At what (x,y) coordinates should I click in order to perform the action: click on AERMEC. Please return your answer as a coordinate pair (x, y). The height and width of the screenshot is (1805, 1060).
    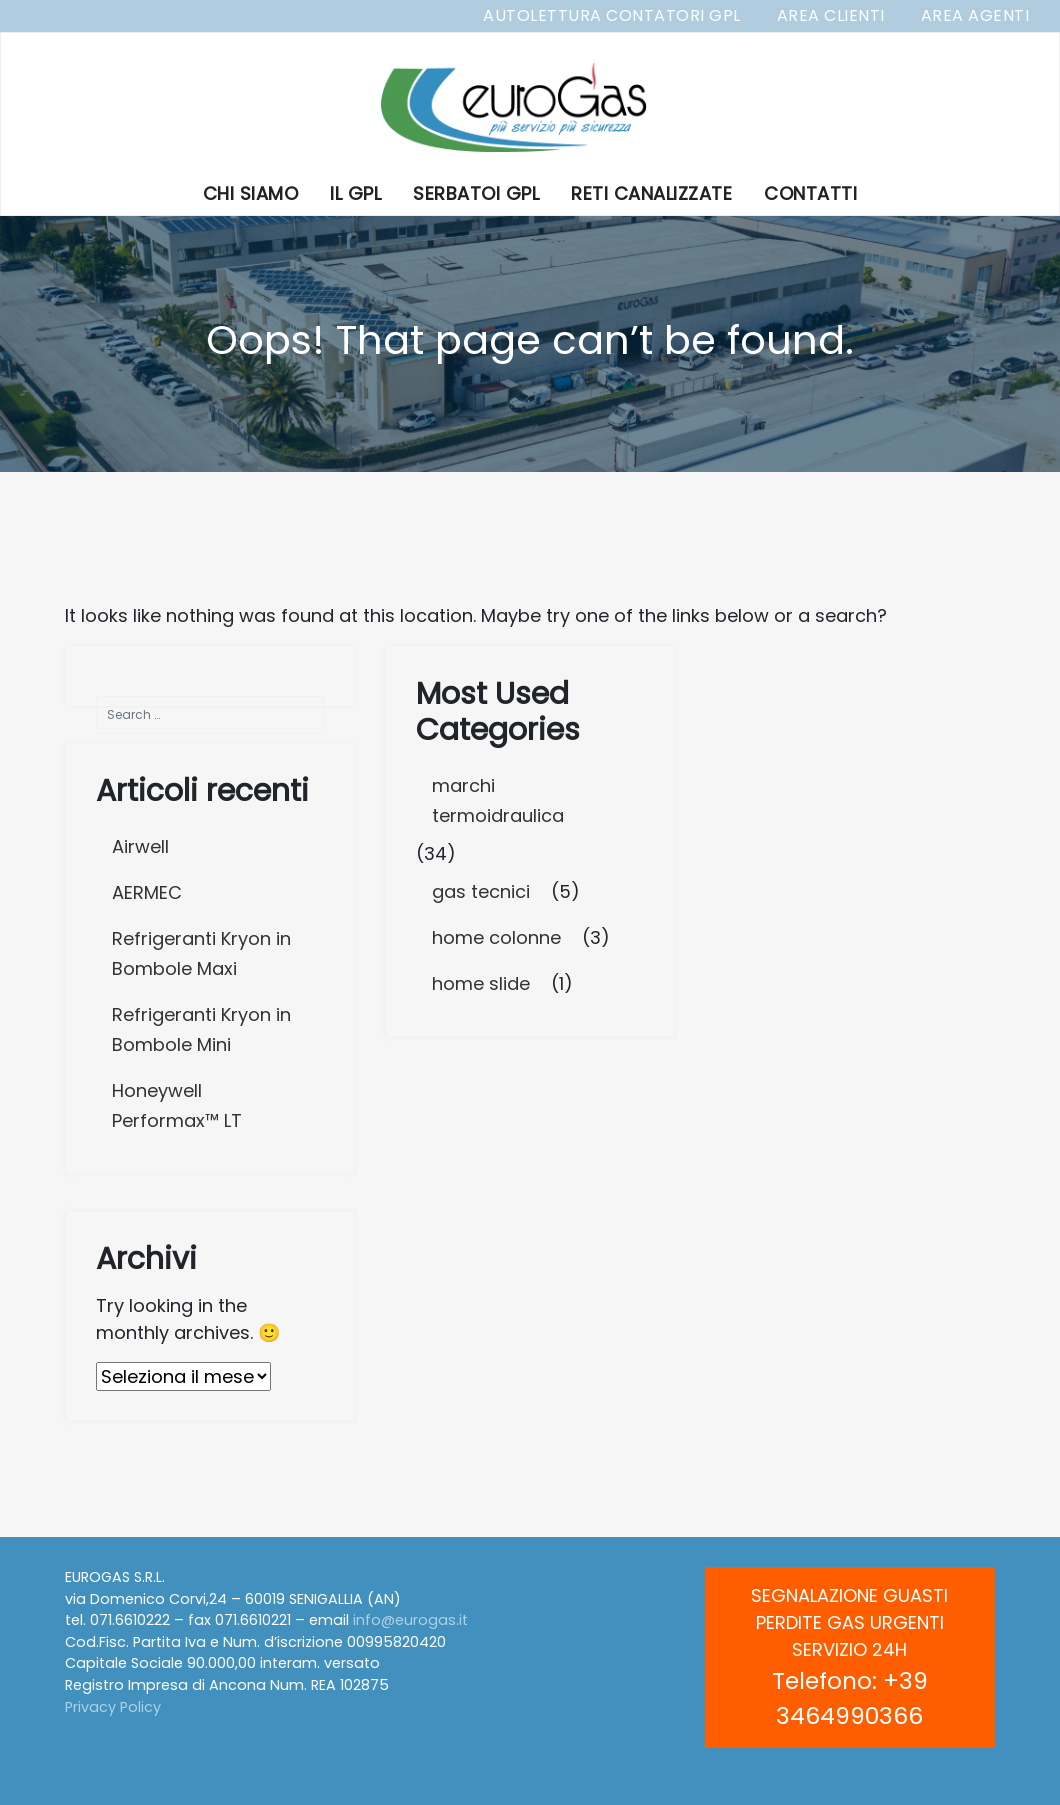
    Looking at the image, I should click on (147, 892).